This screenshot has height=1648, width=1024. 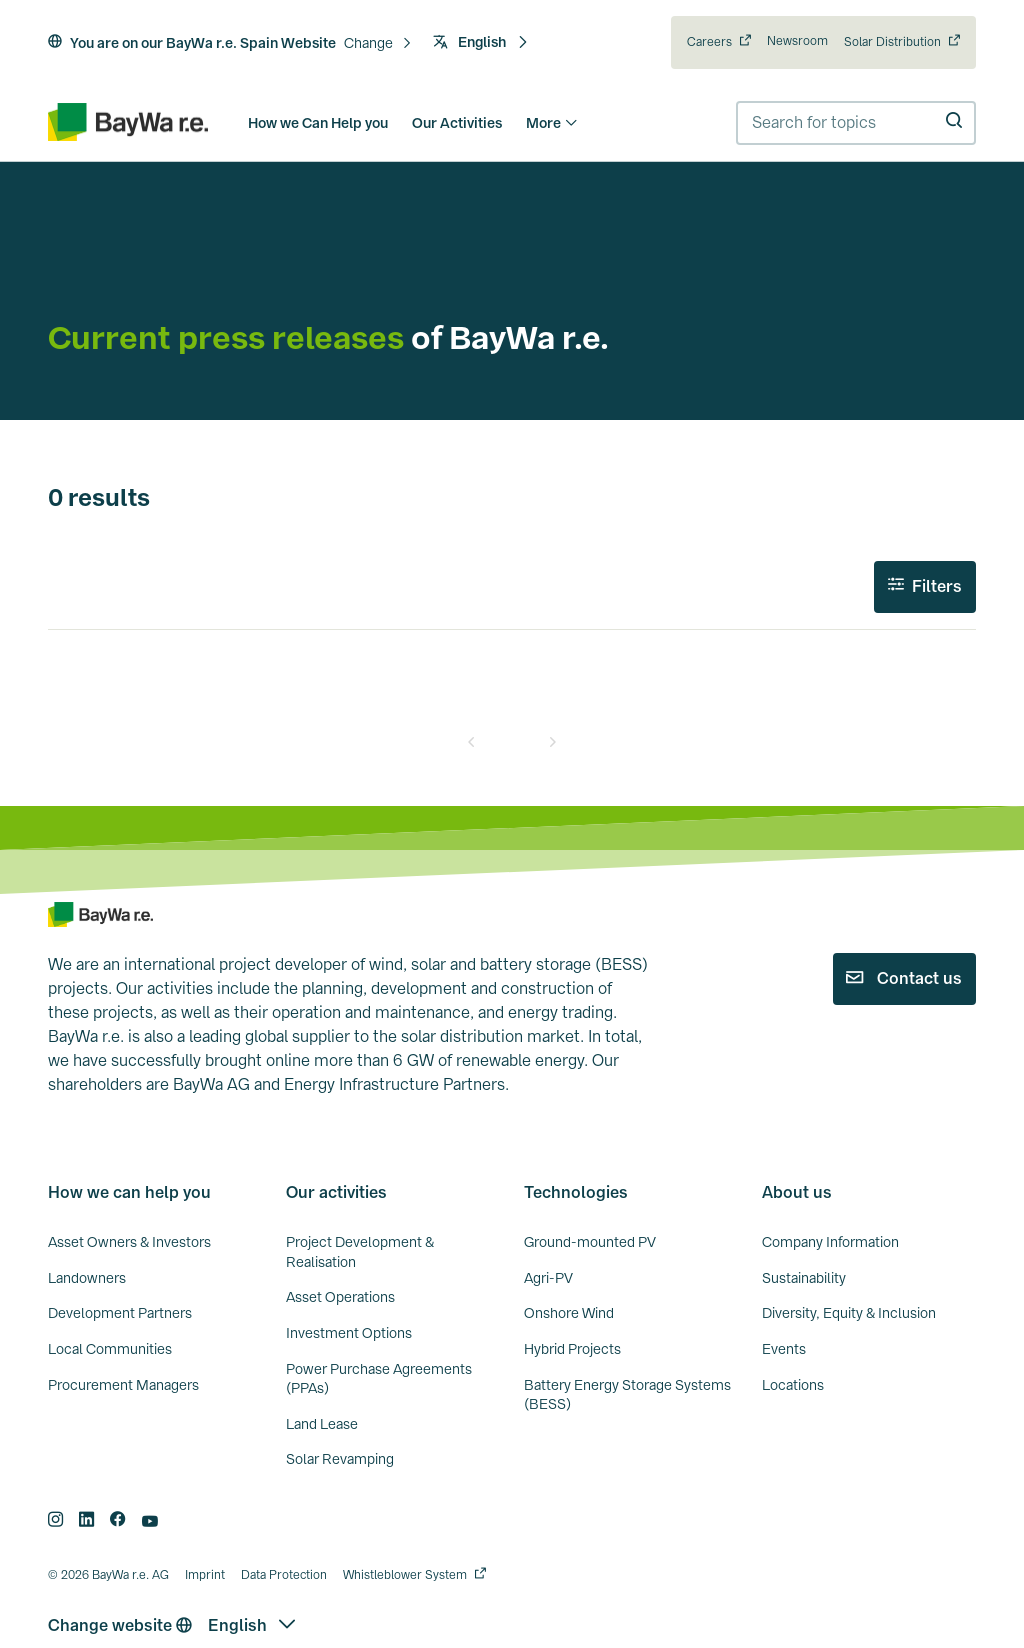 What do you see at coordinates (793, 1385) in the screenshot?
I see `Locations` at bounding box center [793, 1385].